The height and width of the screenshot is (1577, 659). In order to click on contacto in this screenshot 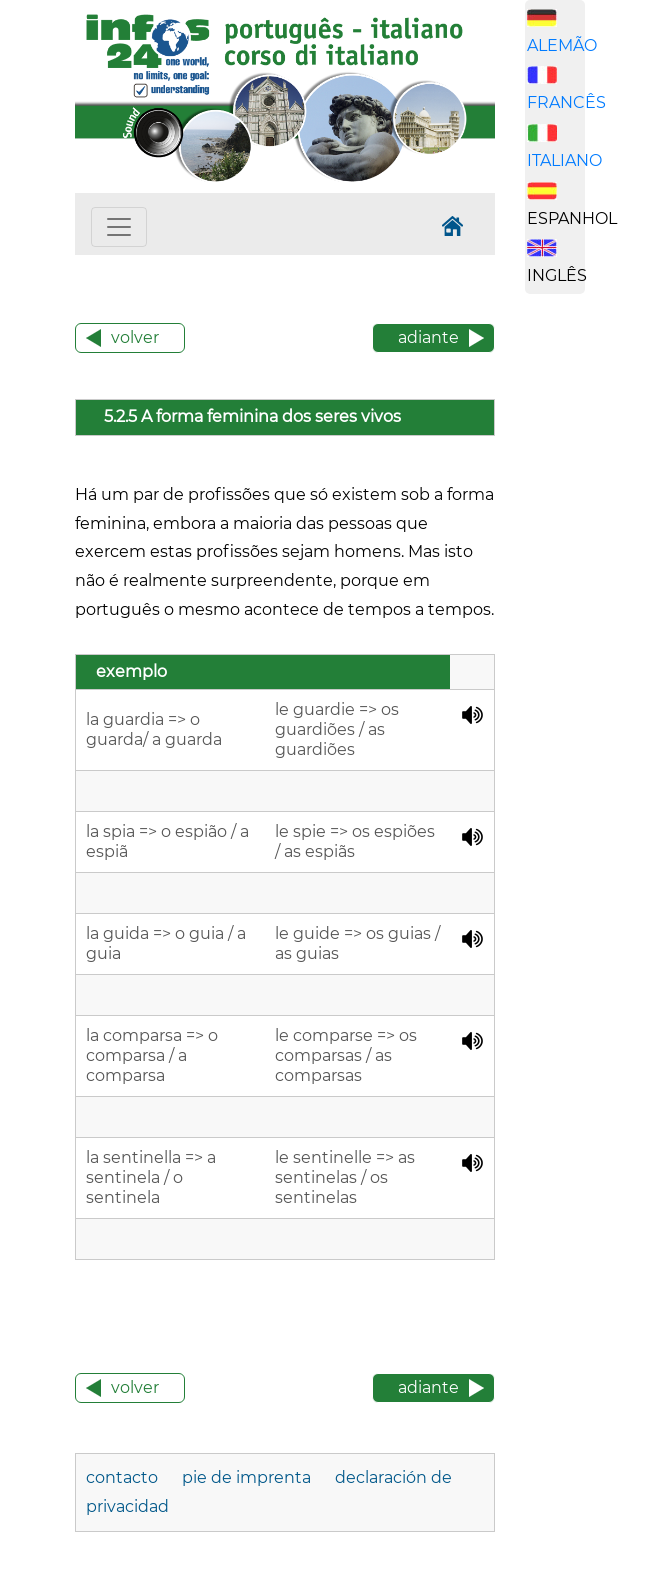, I will do `click(122, 1477)`.